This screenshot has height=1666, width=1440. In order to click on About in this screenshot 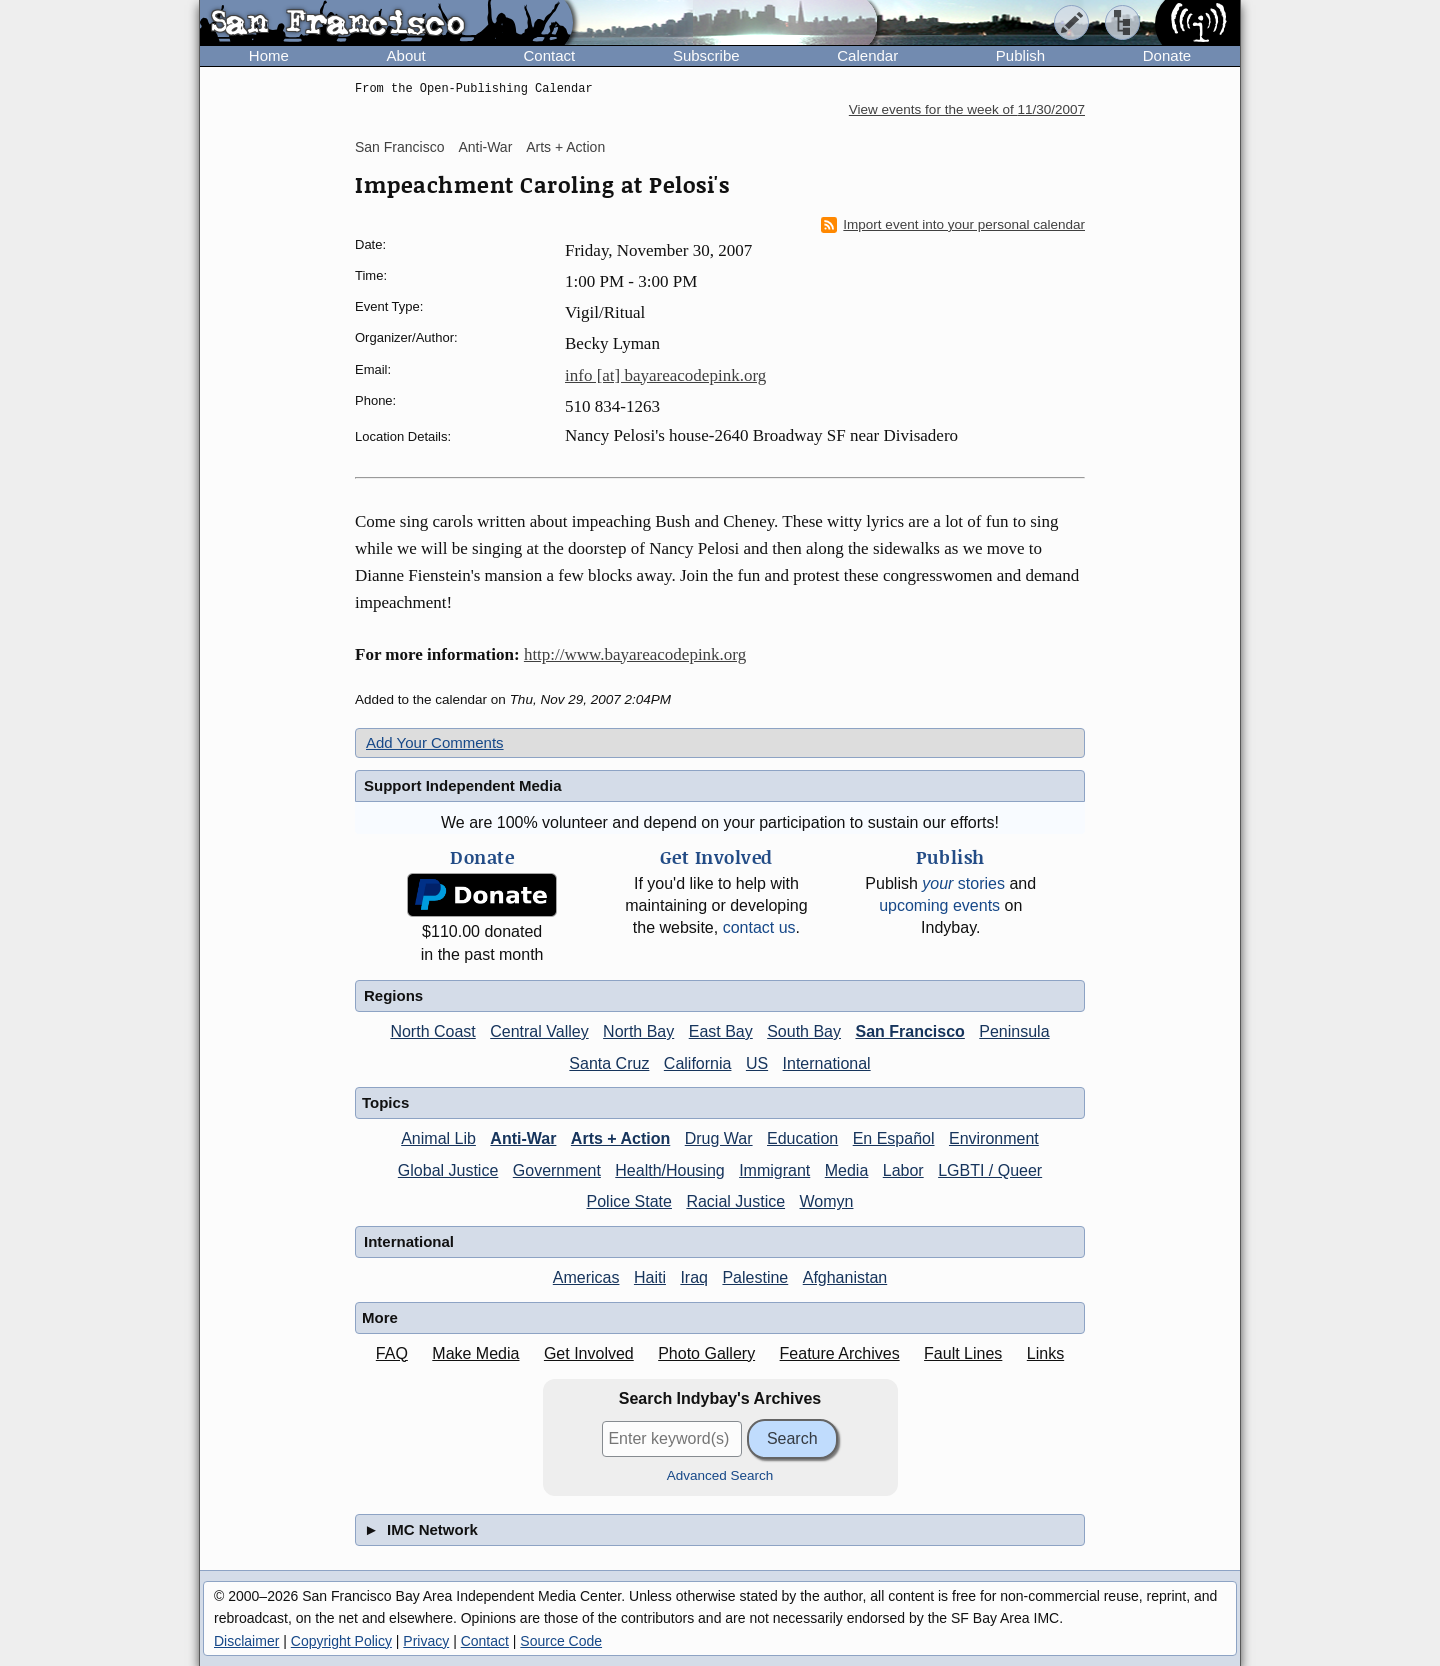, I will do `click(406, 55)`.